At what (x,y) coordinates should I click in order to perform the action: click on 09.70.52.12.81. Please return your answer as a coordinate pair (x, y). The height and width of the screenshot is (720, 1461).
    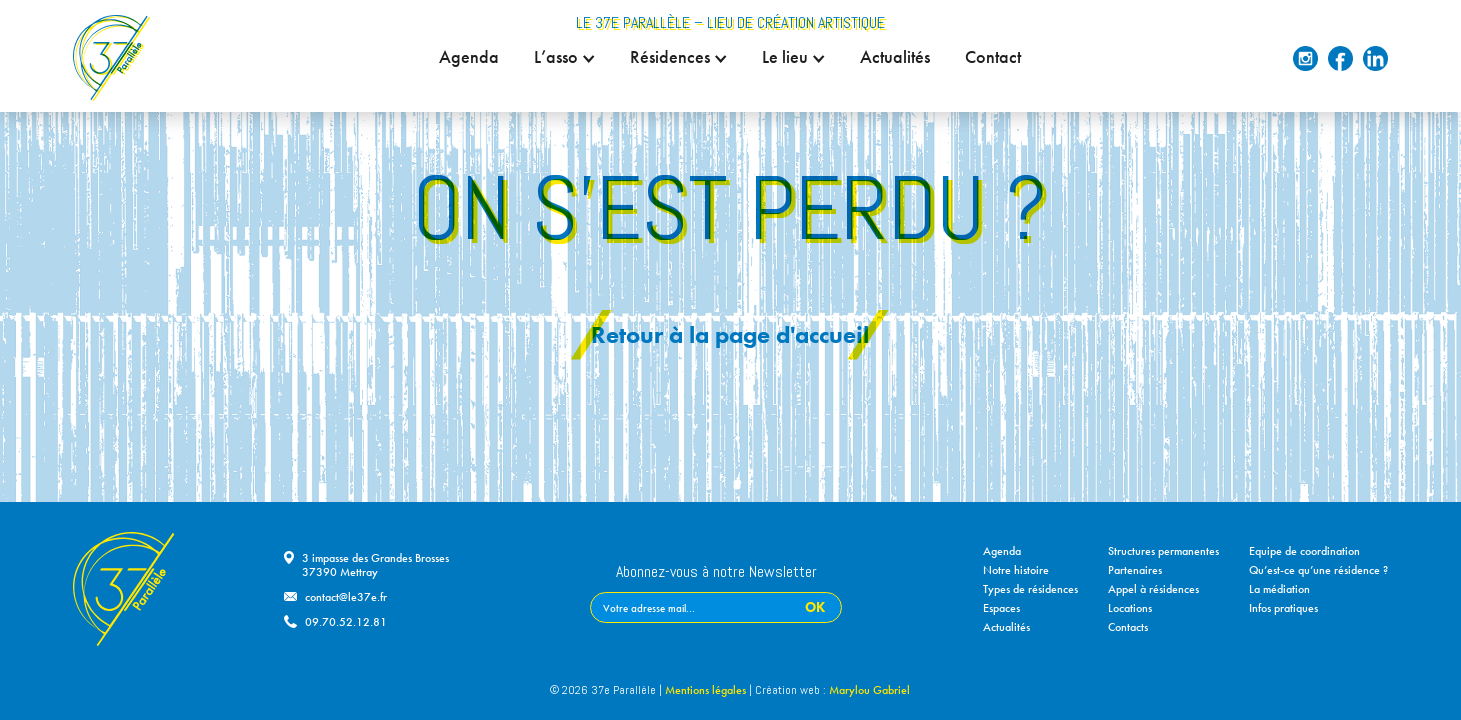
    Looking at the image, I should click on (346, 622).